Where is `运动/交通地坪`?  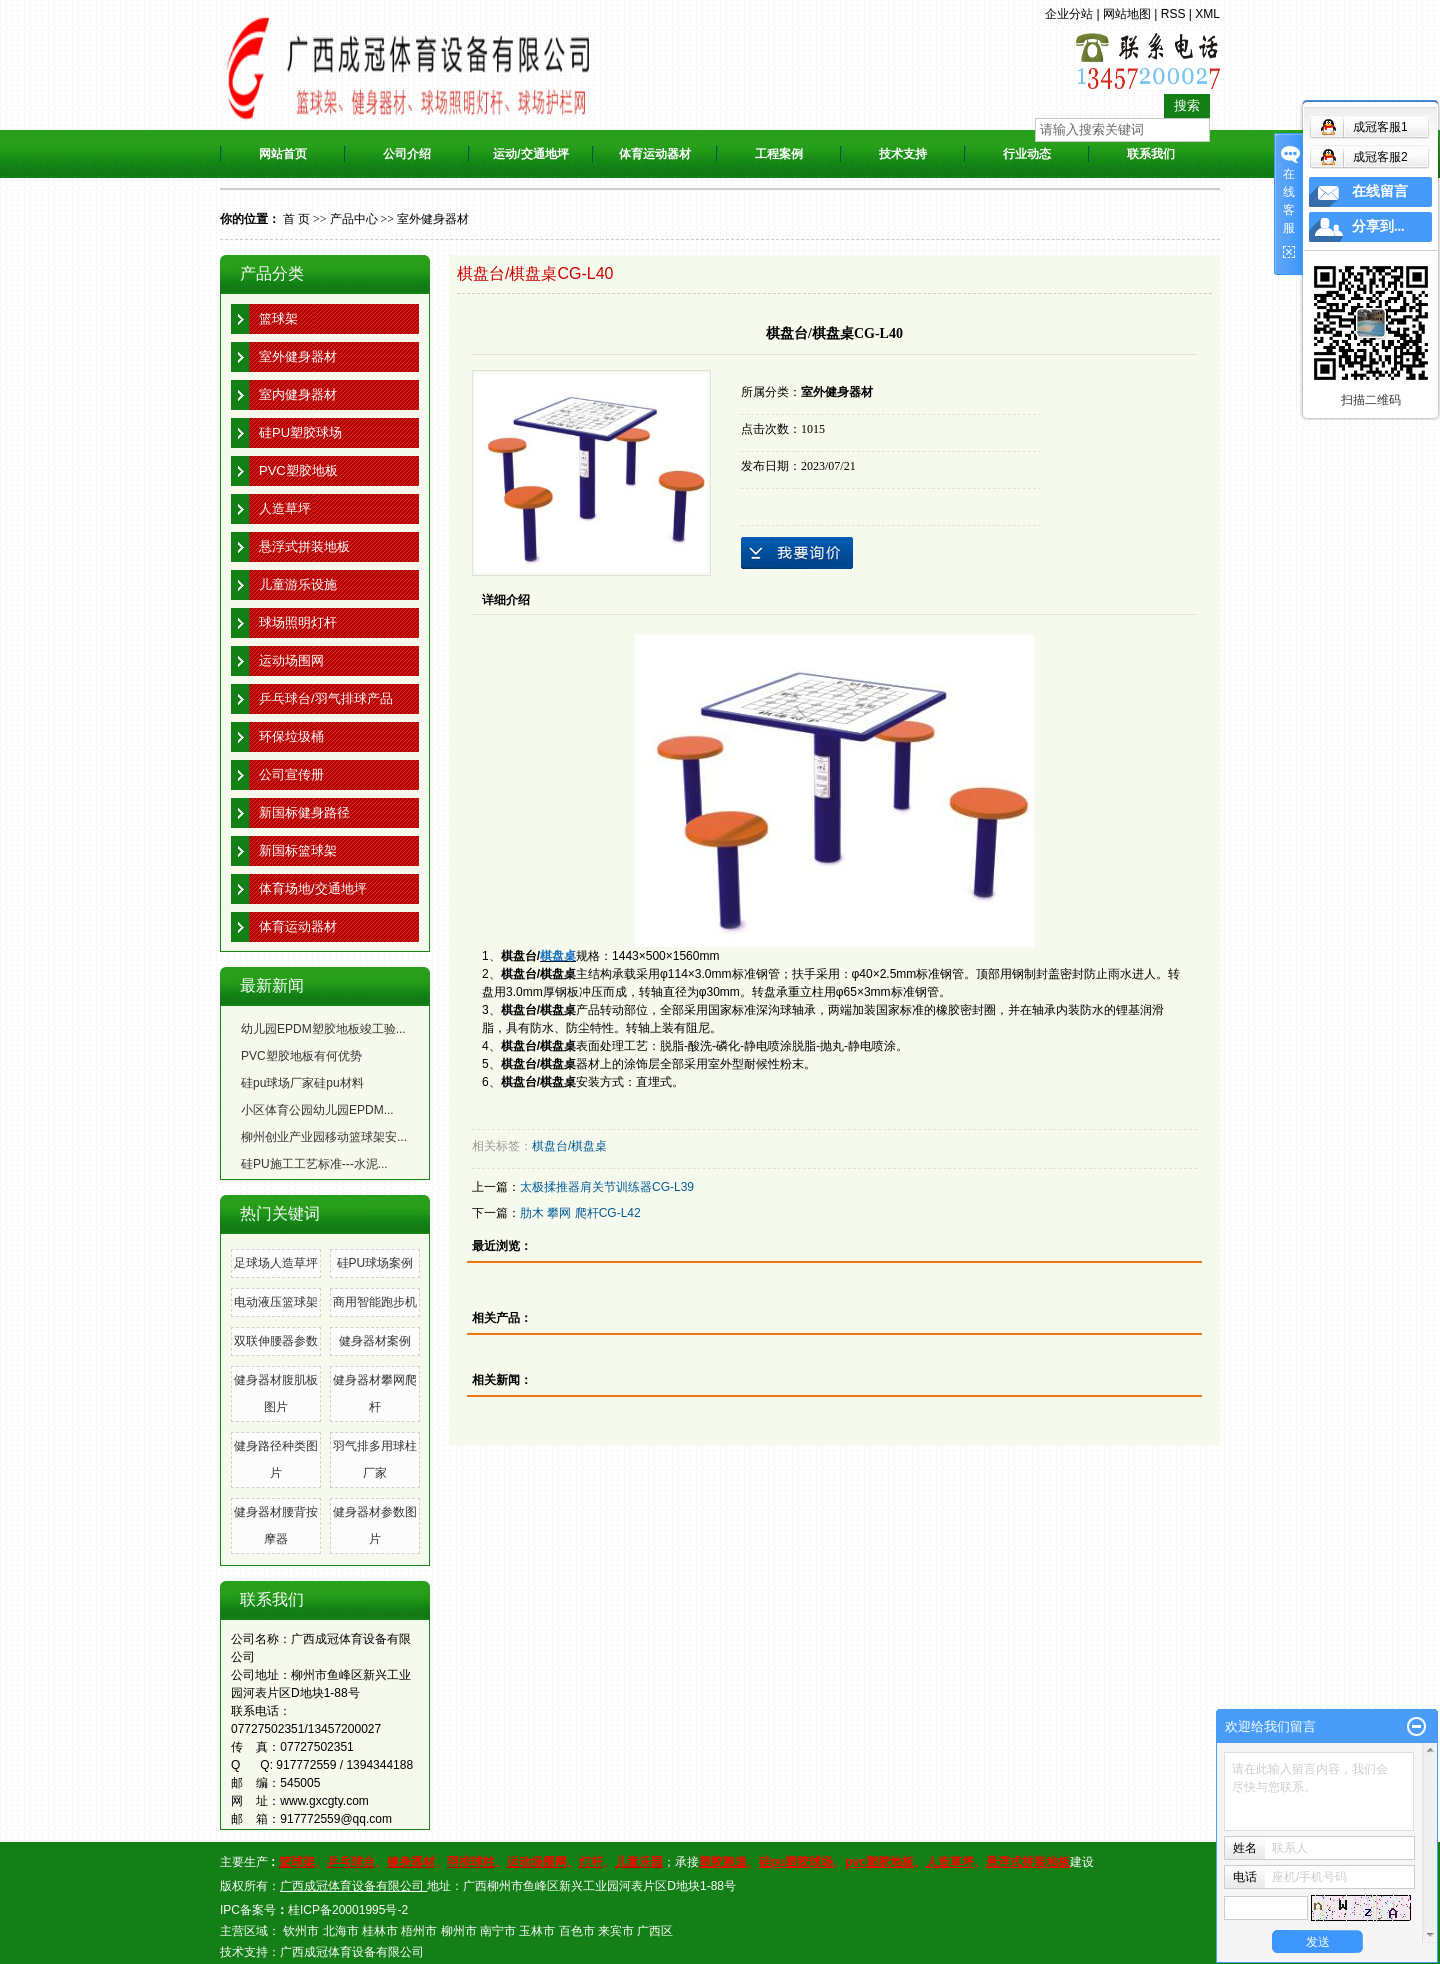 运动/交通地坪 is located at coordinates (530, 154).